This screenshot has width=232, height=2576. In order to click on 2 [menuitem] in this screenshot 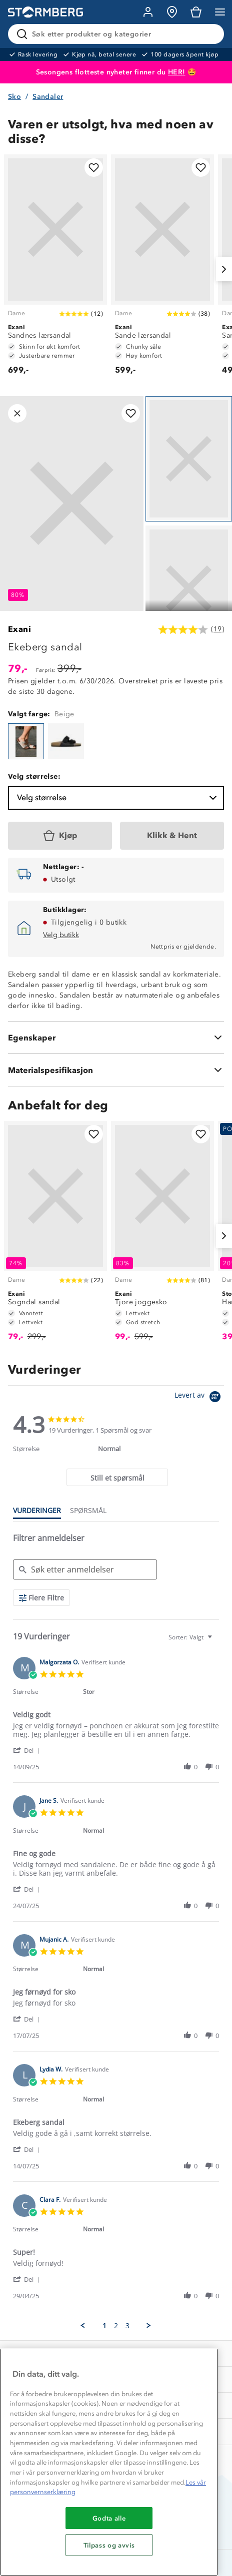, I will do `click(116, 2325)`.